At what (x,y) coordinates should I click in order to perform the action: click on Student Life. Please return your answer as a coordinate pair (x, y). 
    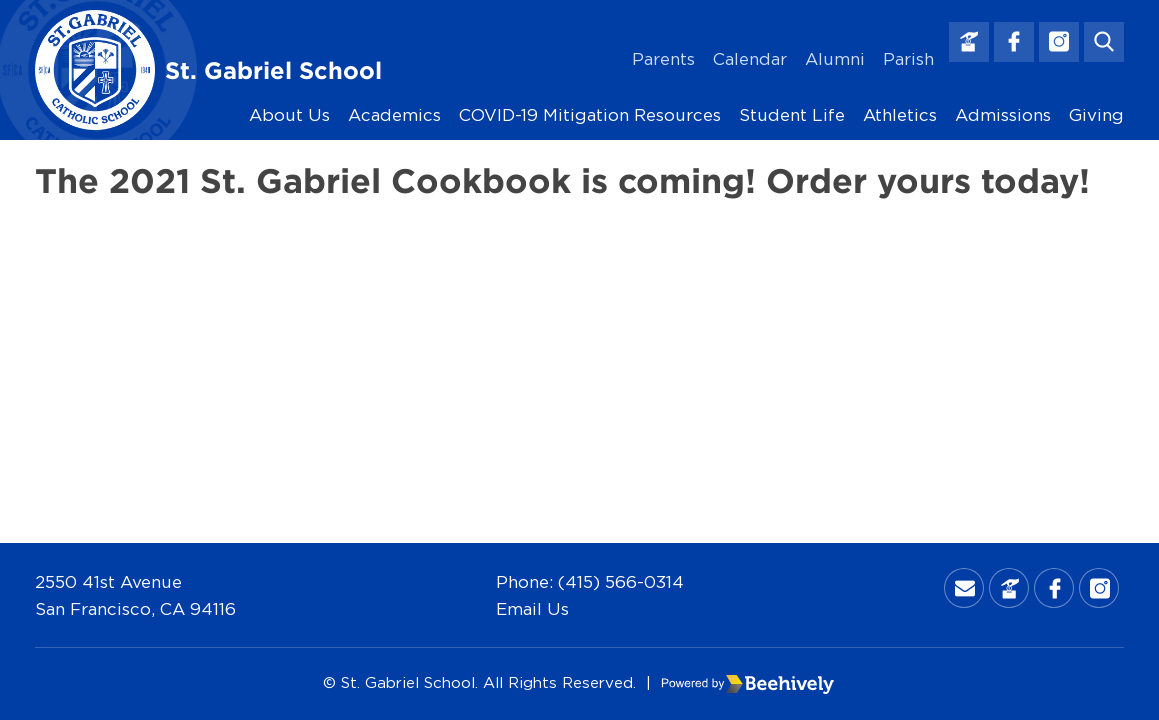
    Looking at the image, I should click on (792, 114).